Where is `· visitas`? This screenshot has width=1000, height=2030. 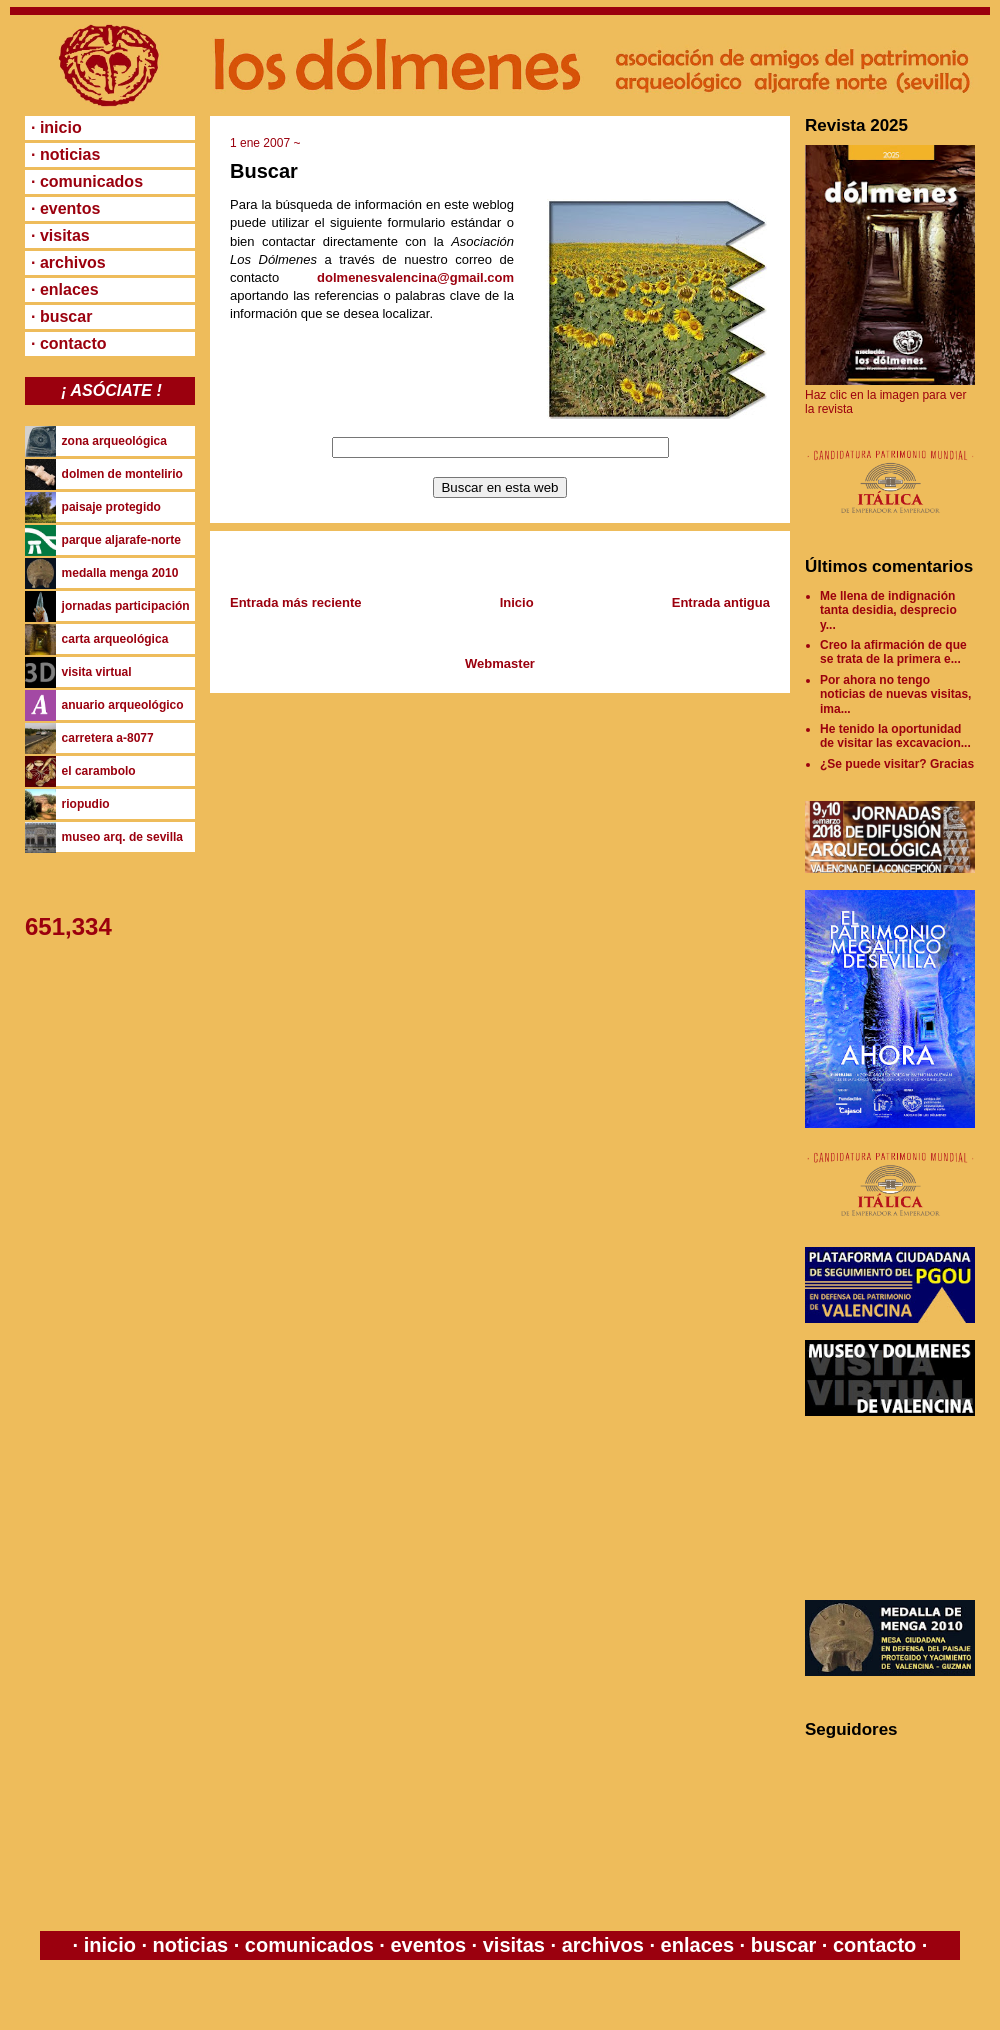
· visitas is located at coordinates (60, 235).